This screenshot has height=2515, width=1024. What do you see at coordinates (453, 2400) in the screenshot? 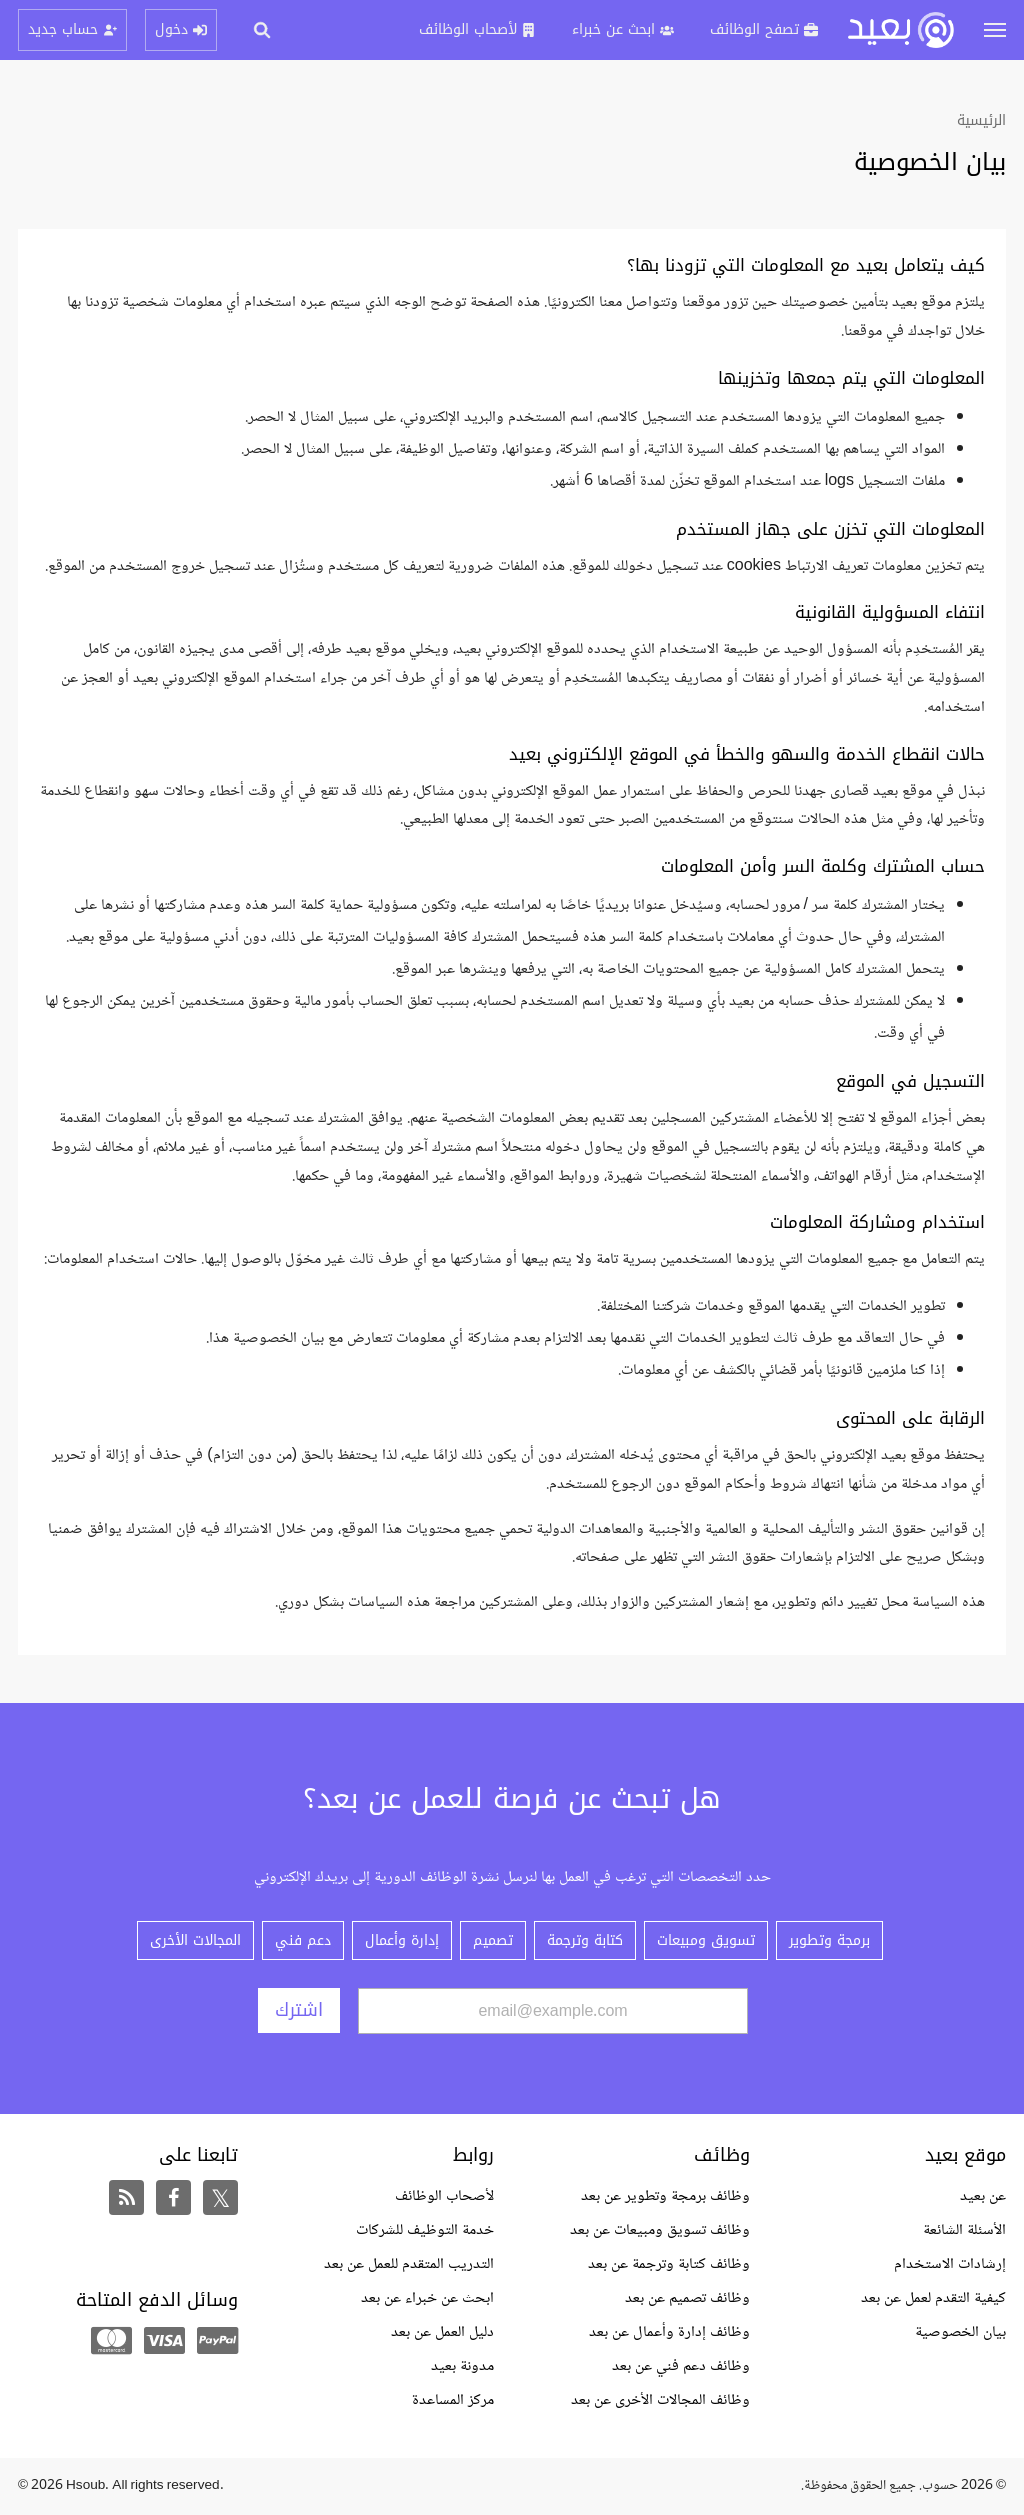
I see `مركز المساعدة` at bounding box center [453, 2400].